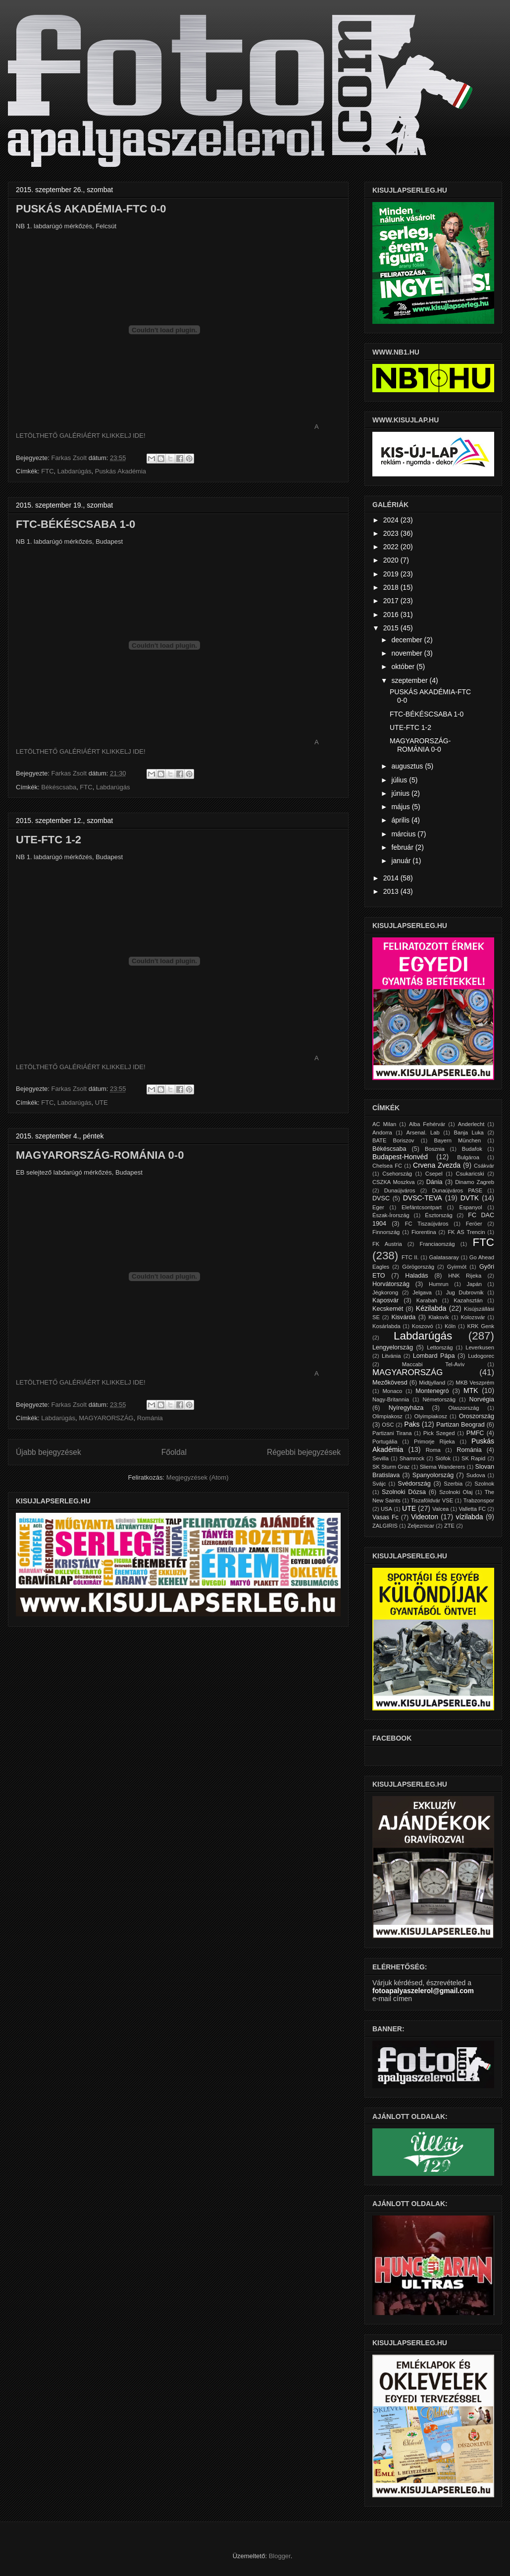  Describe the element at coordinates (436, 1165) in the screenshot. I see `Crvena Zvezda` at that location.